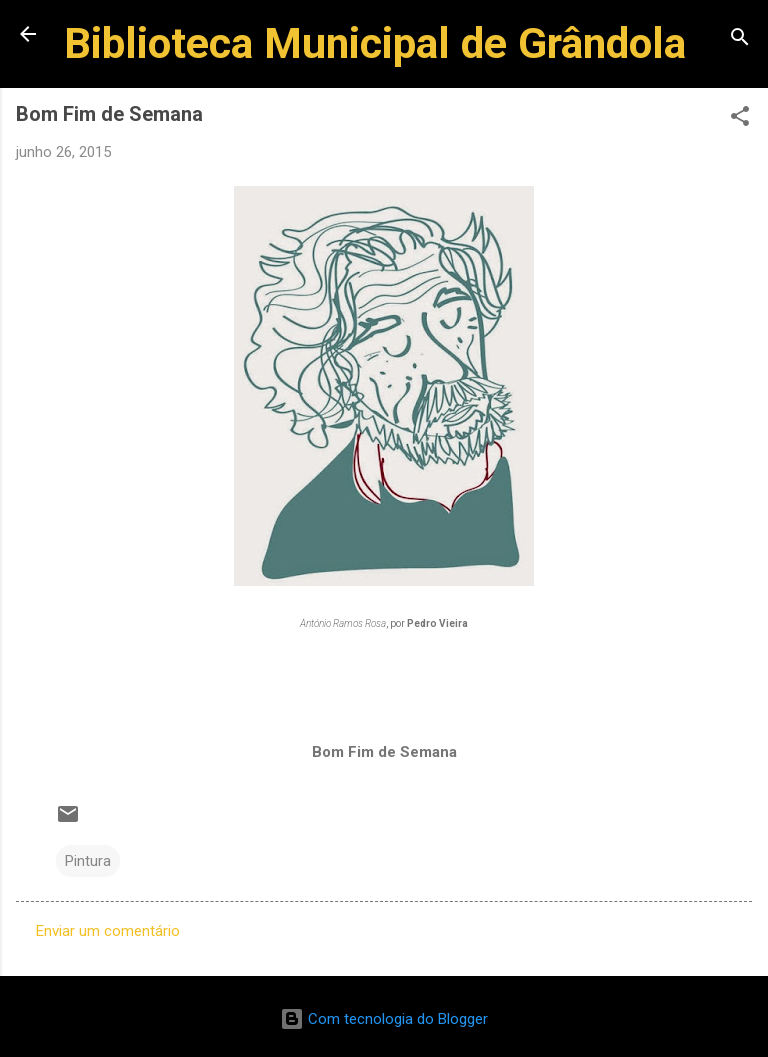 Image resolution: width=768 pixels, height=1057 pixels. I want to click on [Pesquisar], so click(740, 40).